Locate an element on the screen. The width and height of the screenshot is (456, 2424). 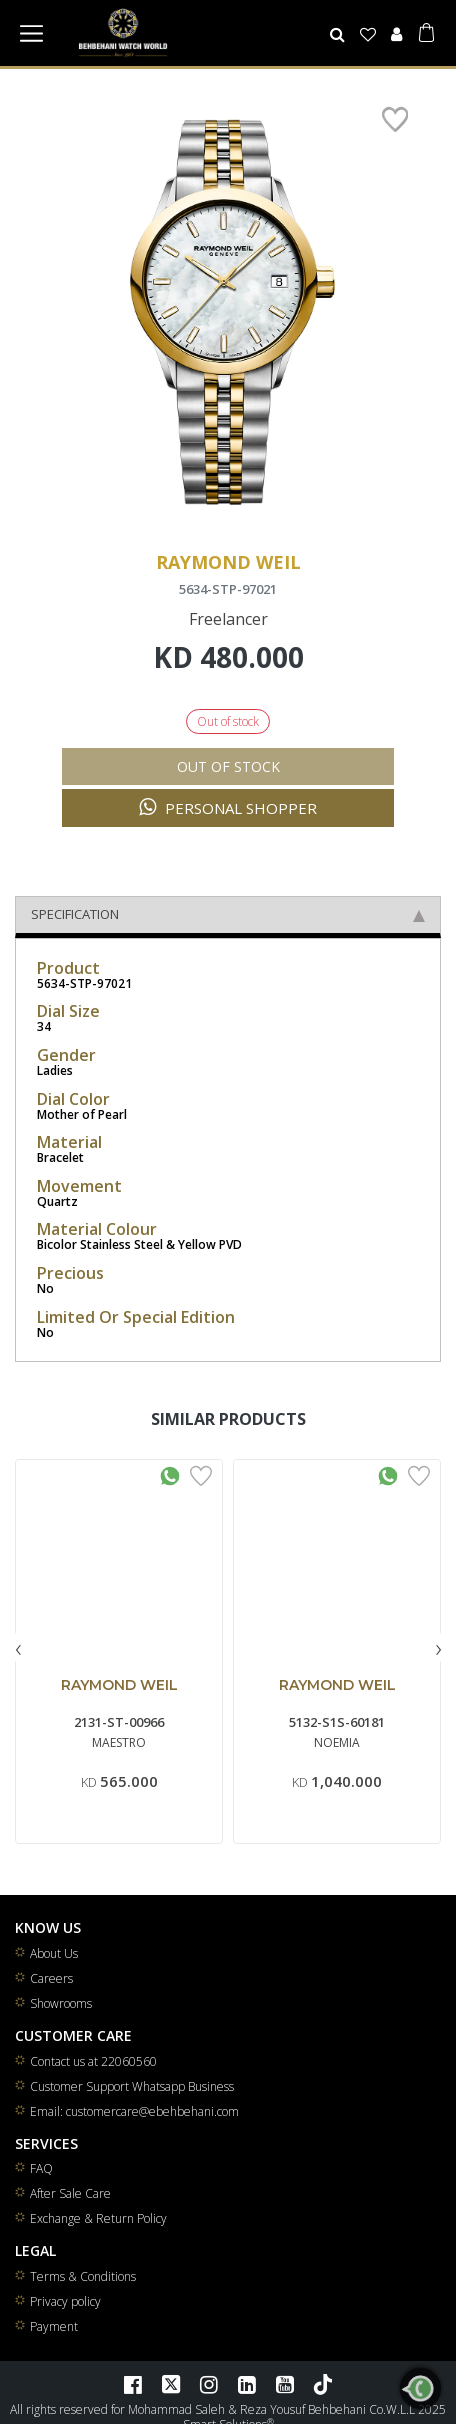
Privacy policy is located at coordinates (65, 2317).